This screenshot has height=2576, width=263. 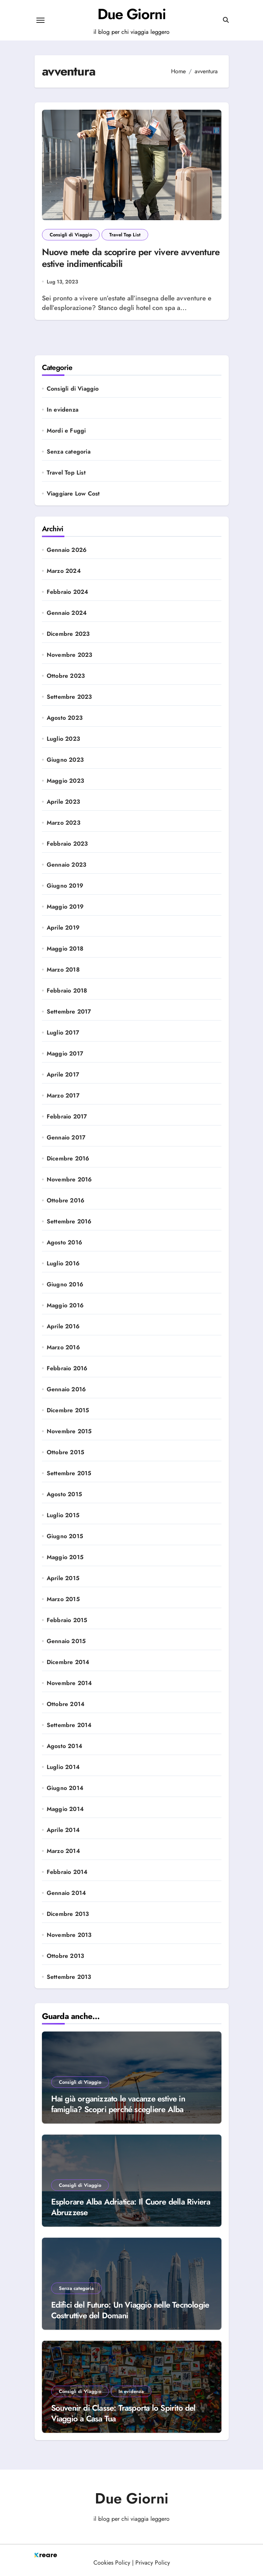 I want to click on Consigli di Viaggio, so click(x=71, y=234).